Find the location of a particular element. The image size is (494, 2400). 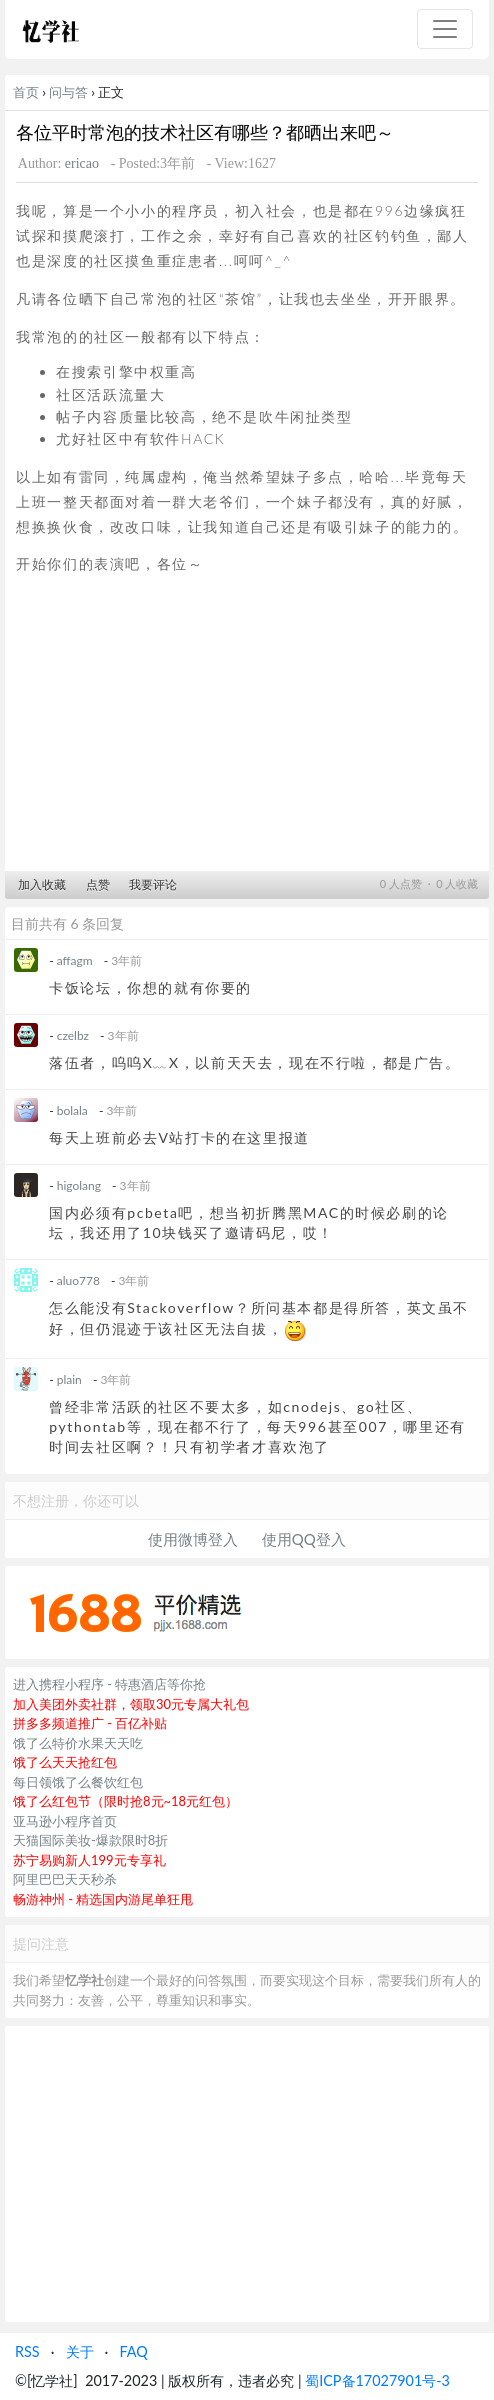

[Advertisement] is located at coordinates (247, 729).